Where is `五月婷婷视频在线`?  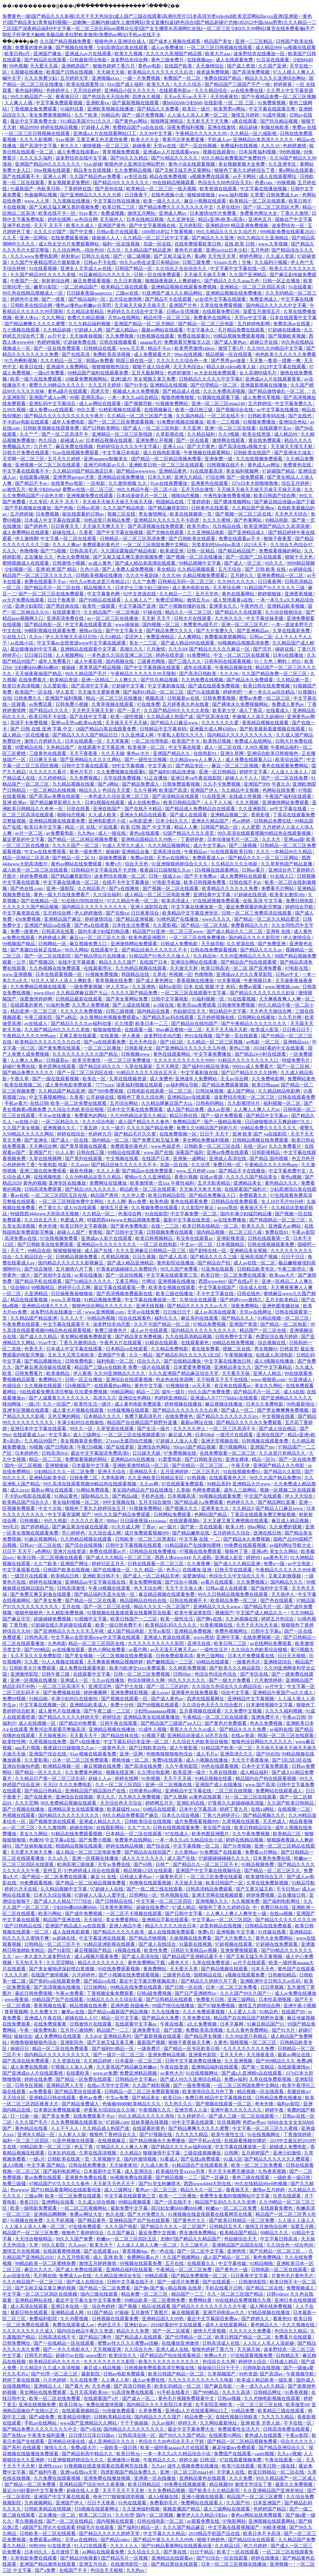 五月婷婷视频在线 is located at coordinates (216, 1017).